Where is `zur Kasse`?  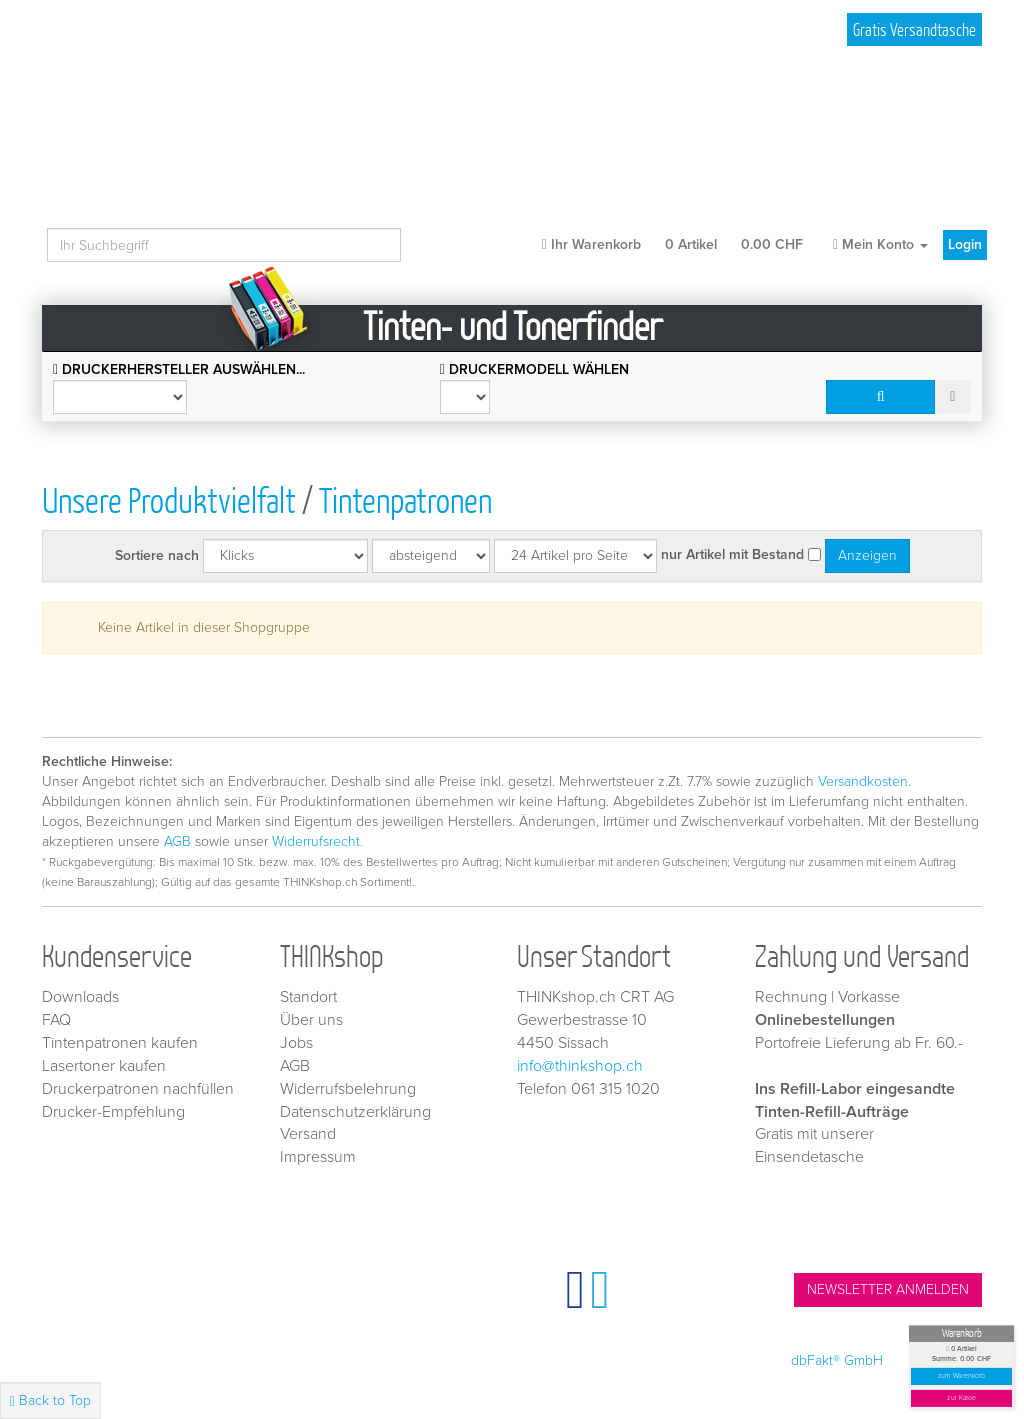
zur Kasse is located at coordinates (961, 1398).